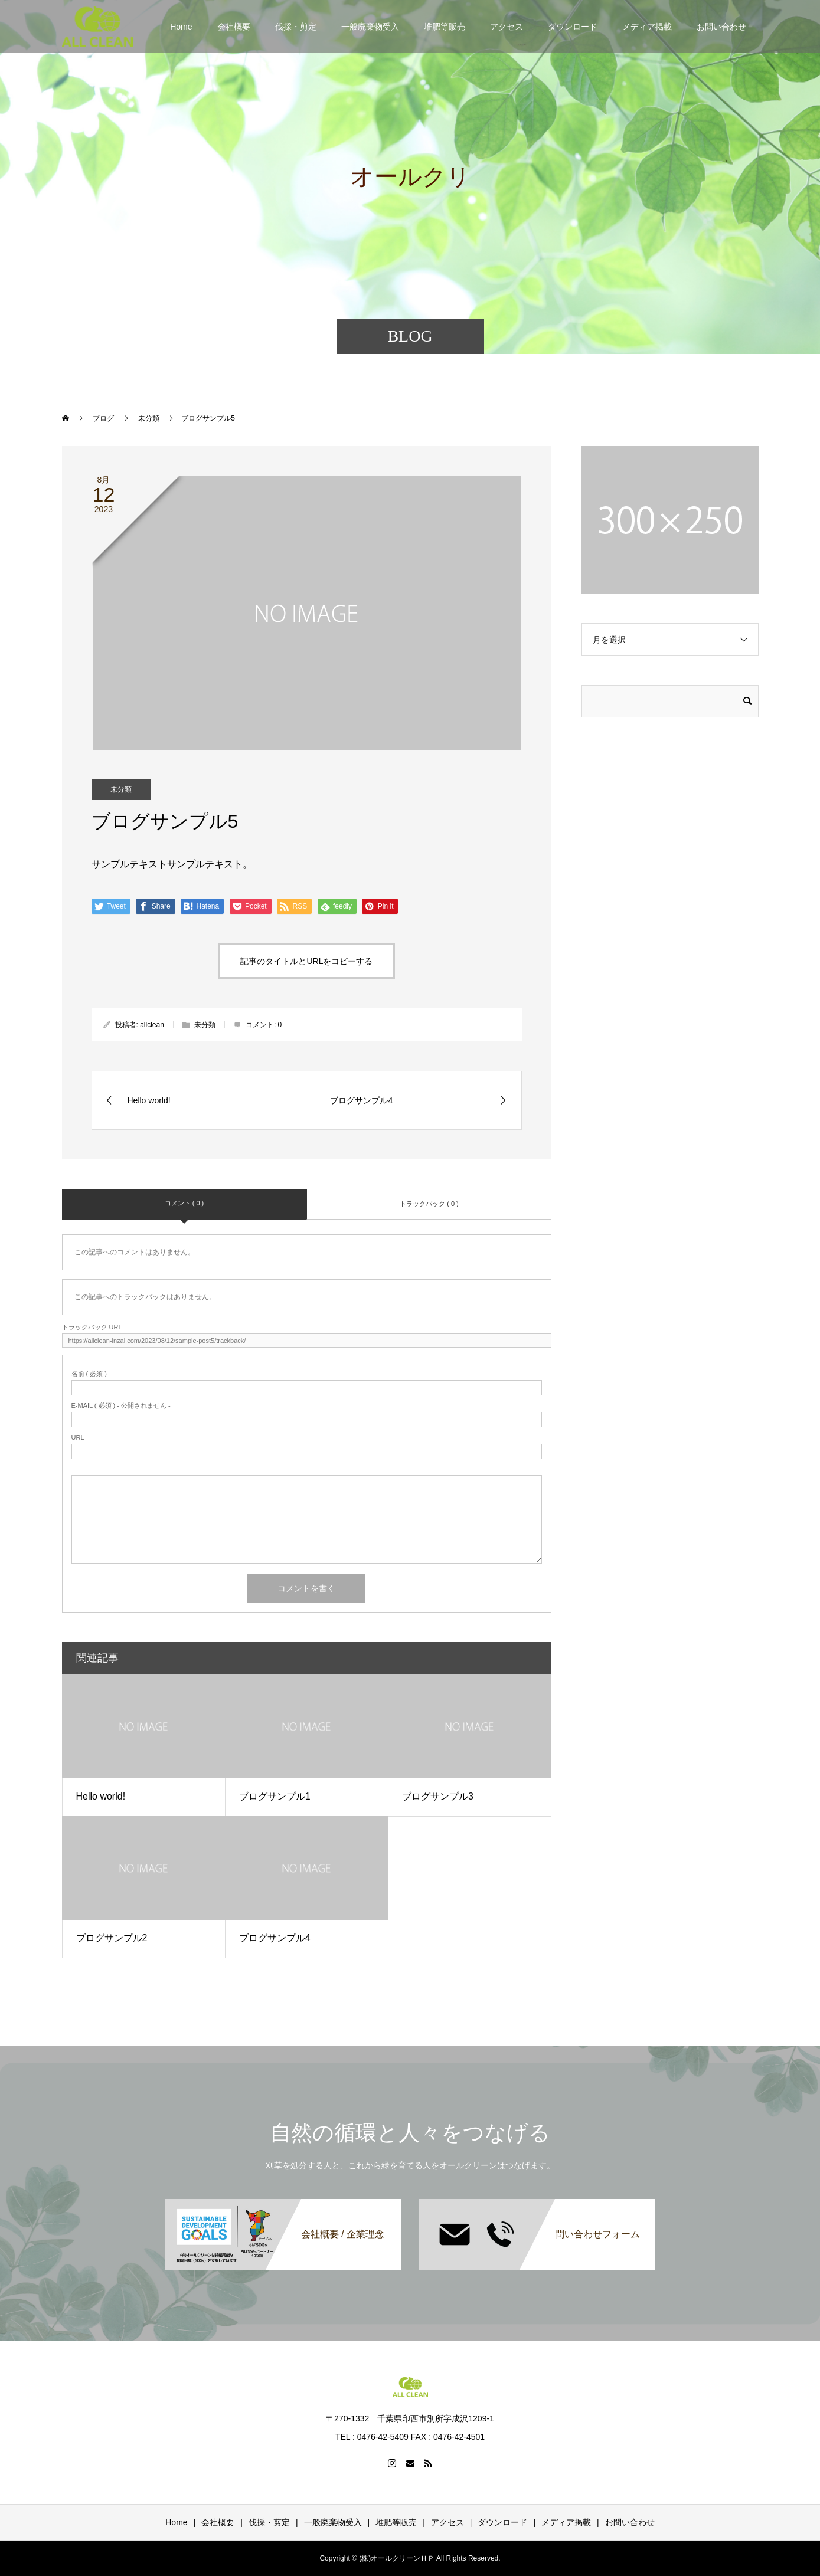 Image resolution: width=820 pixels, height=2576 pixels. Describe the element at coordinates (152, 1025) in the screenshot. I see `allclean` at that location.